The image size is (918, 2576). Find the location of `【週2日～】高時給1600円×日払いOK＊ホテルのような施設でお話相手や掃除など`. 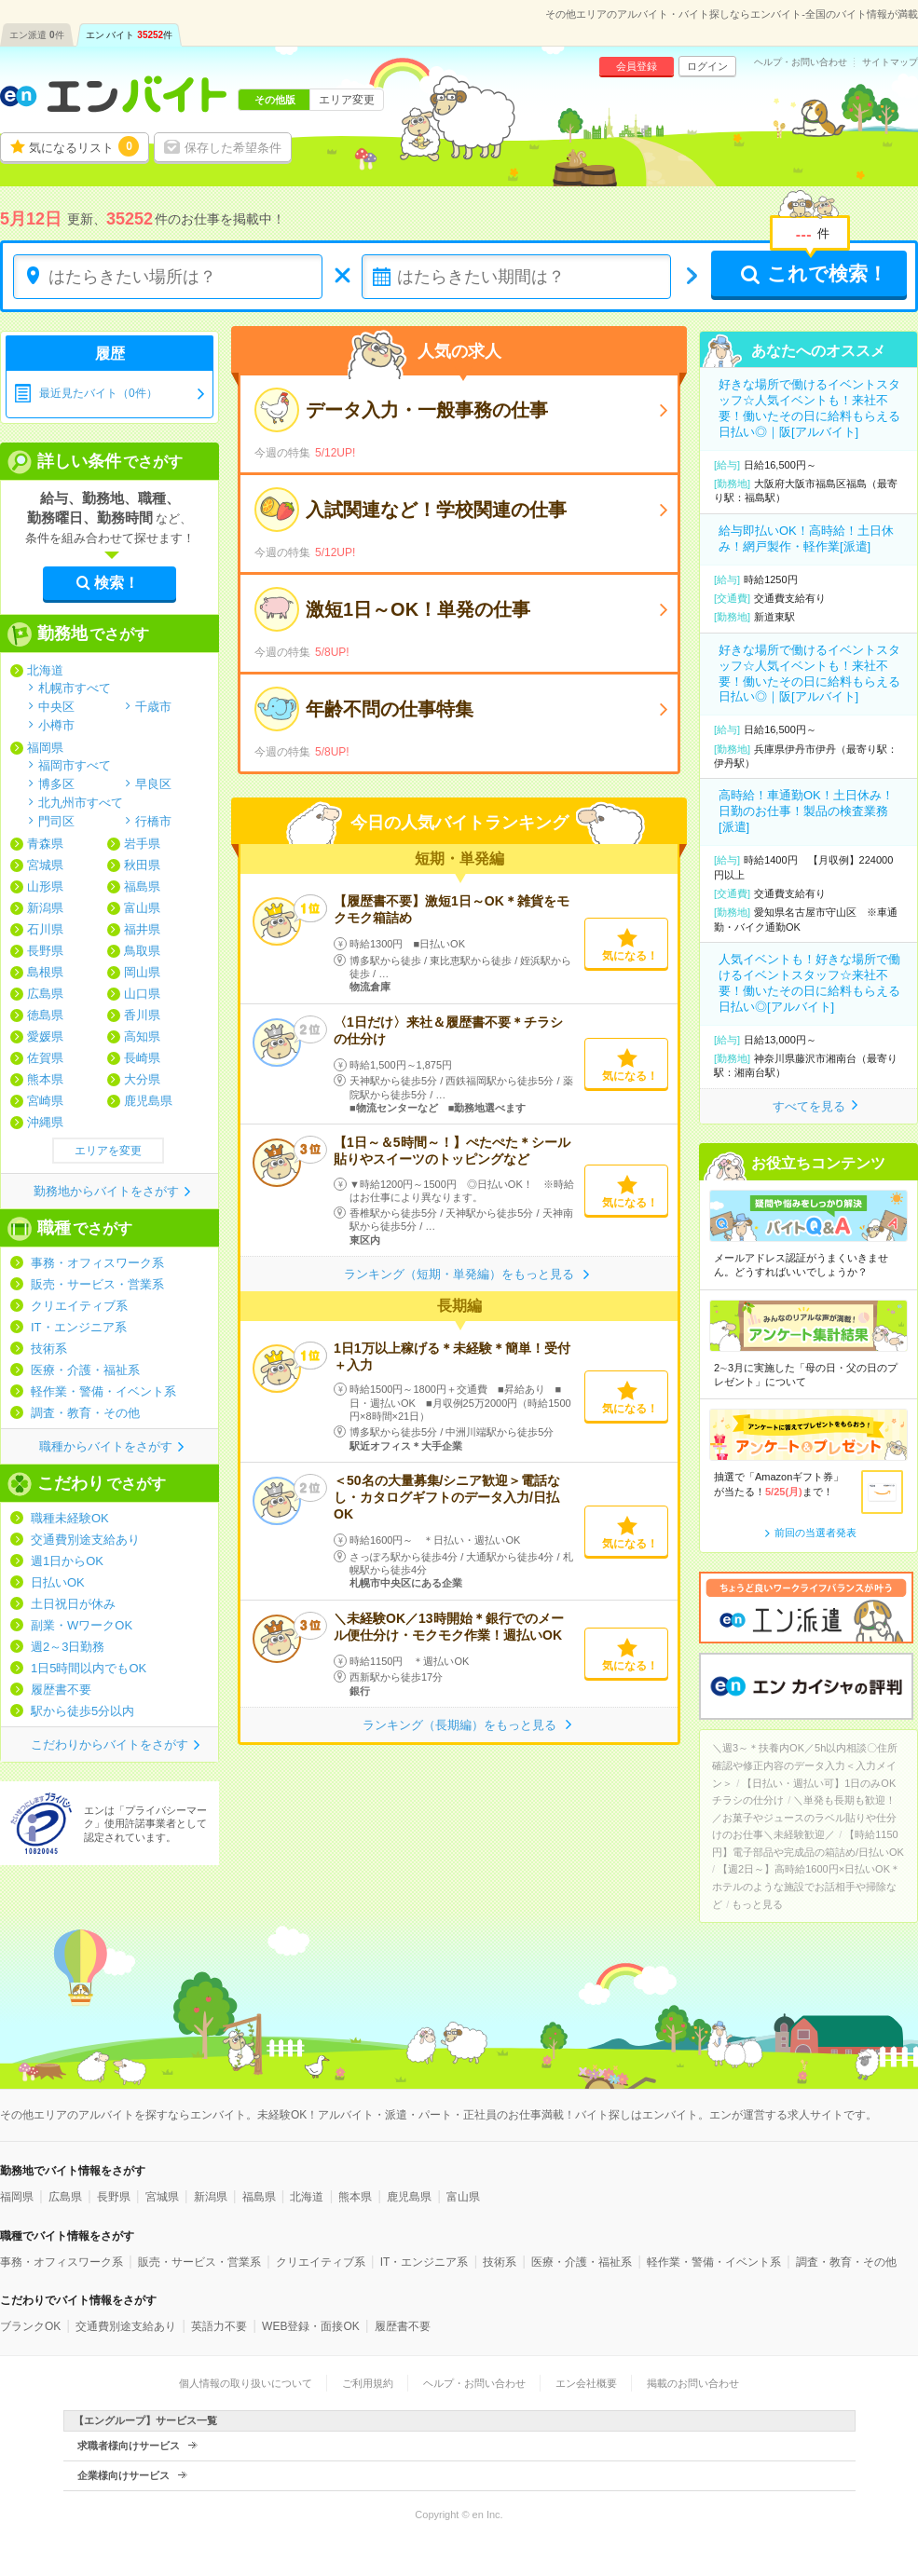

【週2日～】高時給1600円×日払いOK＊ホテルのような施設でお話相手や掃除など is located at coordinates (806, 1886).